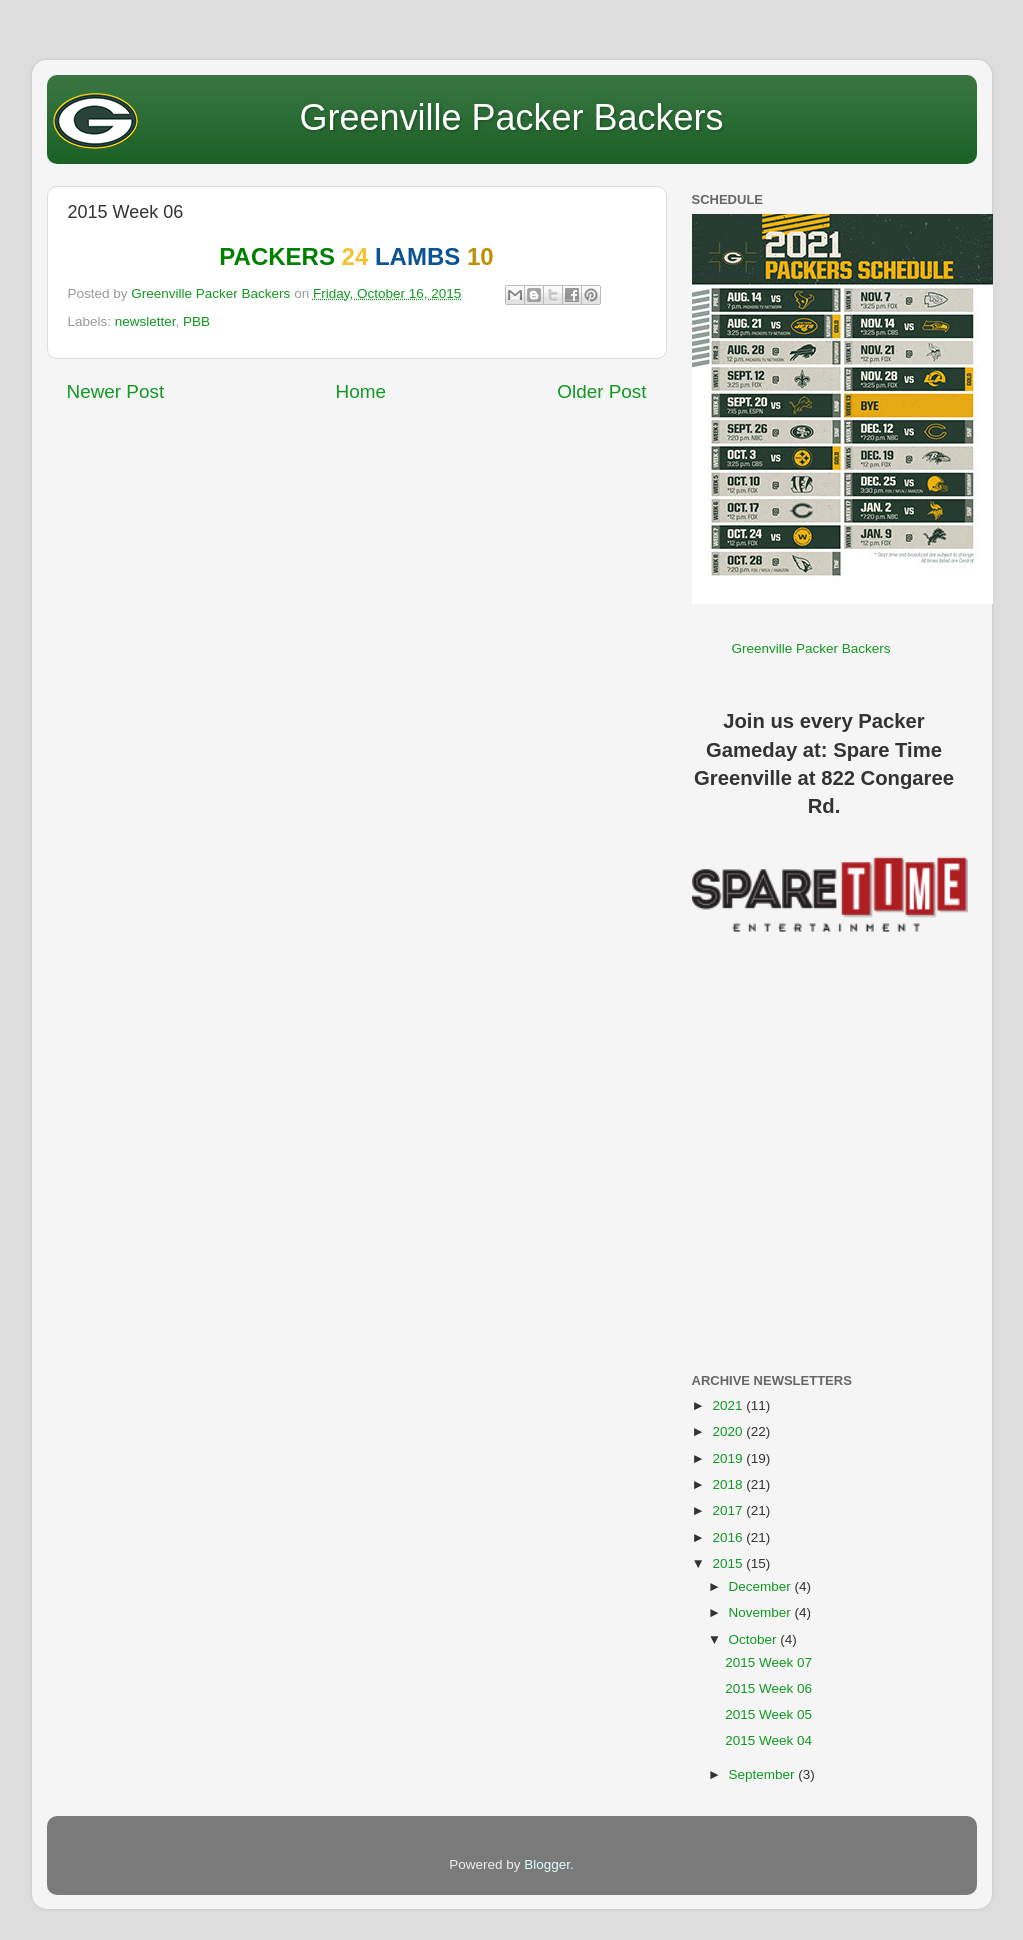  Describe the element at coordinates (196, 321) in the screenshot. I see `PBB` at that location.